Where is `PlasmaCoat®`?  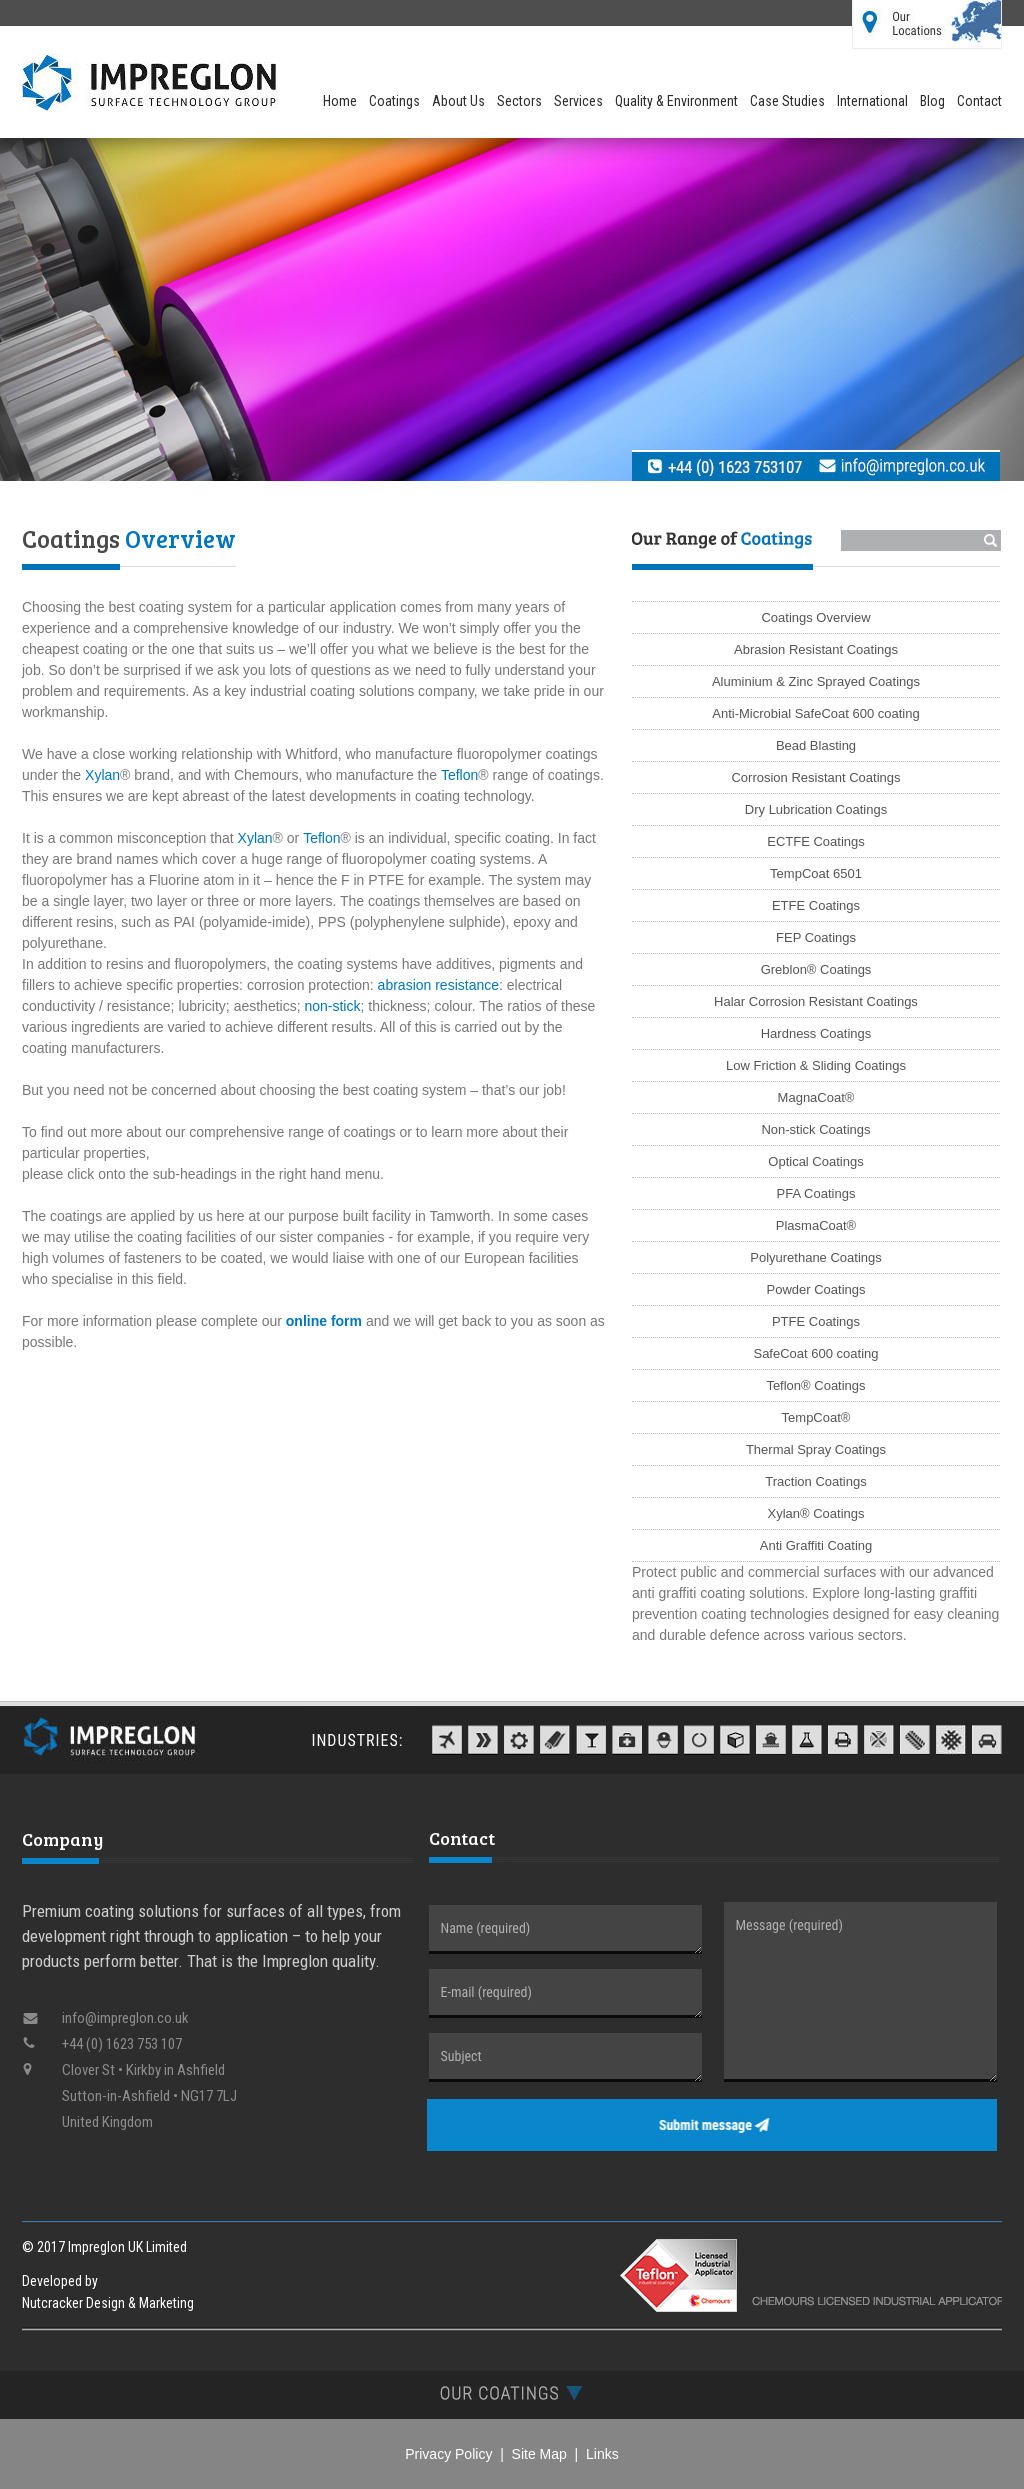 PlasmaCoat® is located at coordinates (816, 1225).